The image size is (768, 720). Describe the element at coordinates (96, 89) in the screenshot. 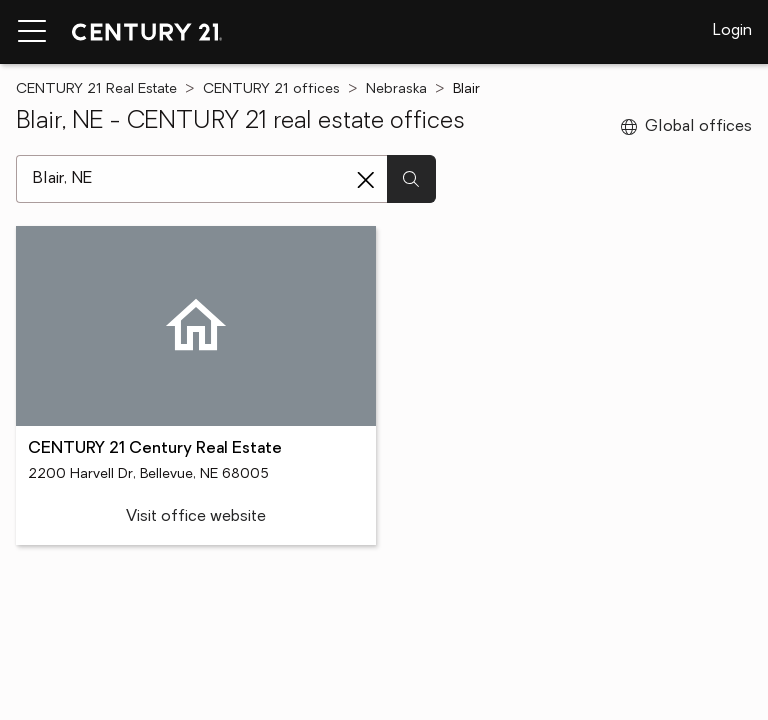

I see `CENTURY 21 Real Estate` at that location.